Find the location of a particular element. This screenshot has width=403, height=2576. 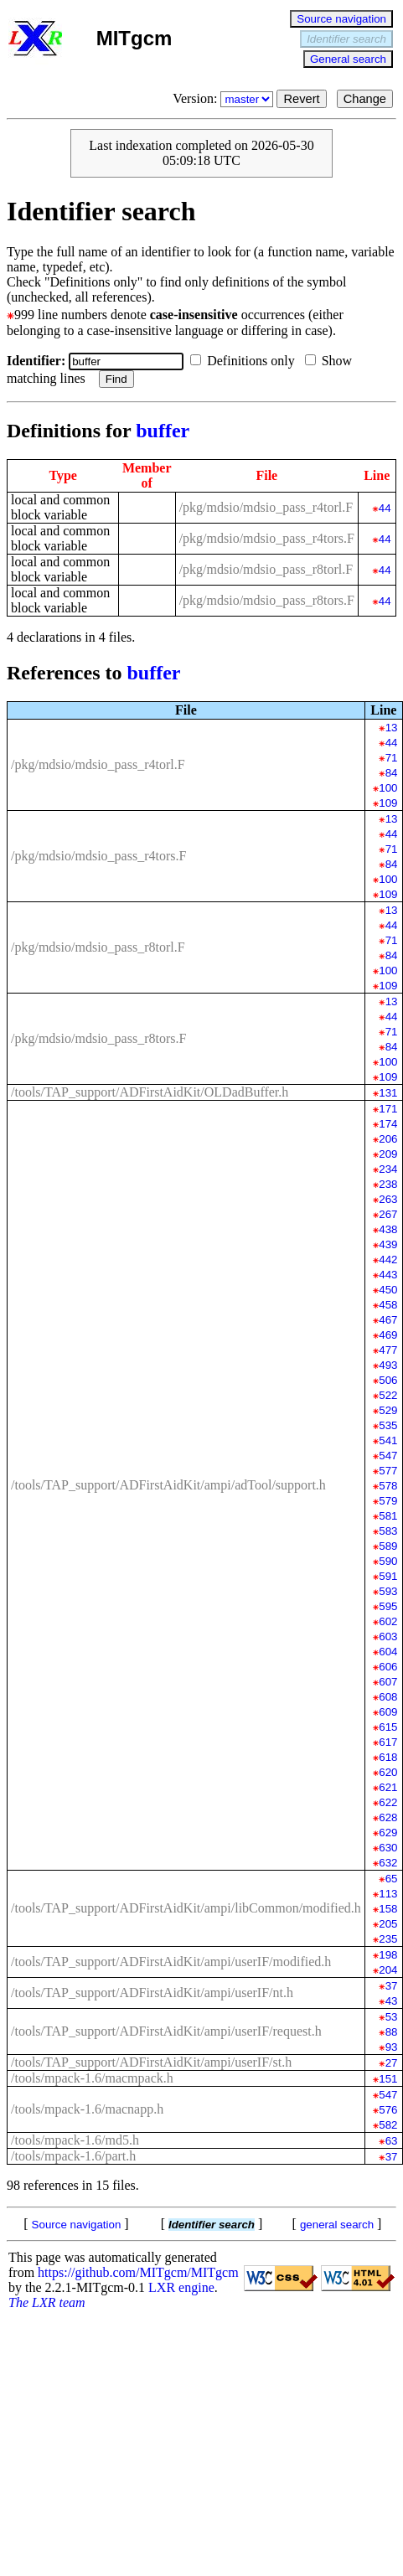

/pkg/mdsio/mdsio_pass_r8torl.F is located at coordinates (266, 569).